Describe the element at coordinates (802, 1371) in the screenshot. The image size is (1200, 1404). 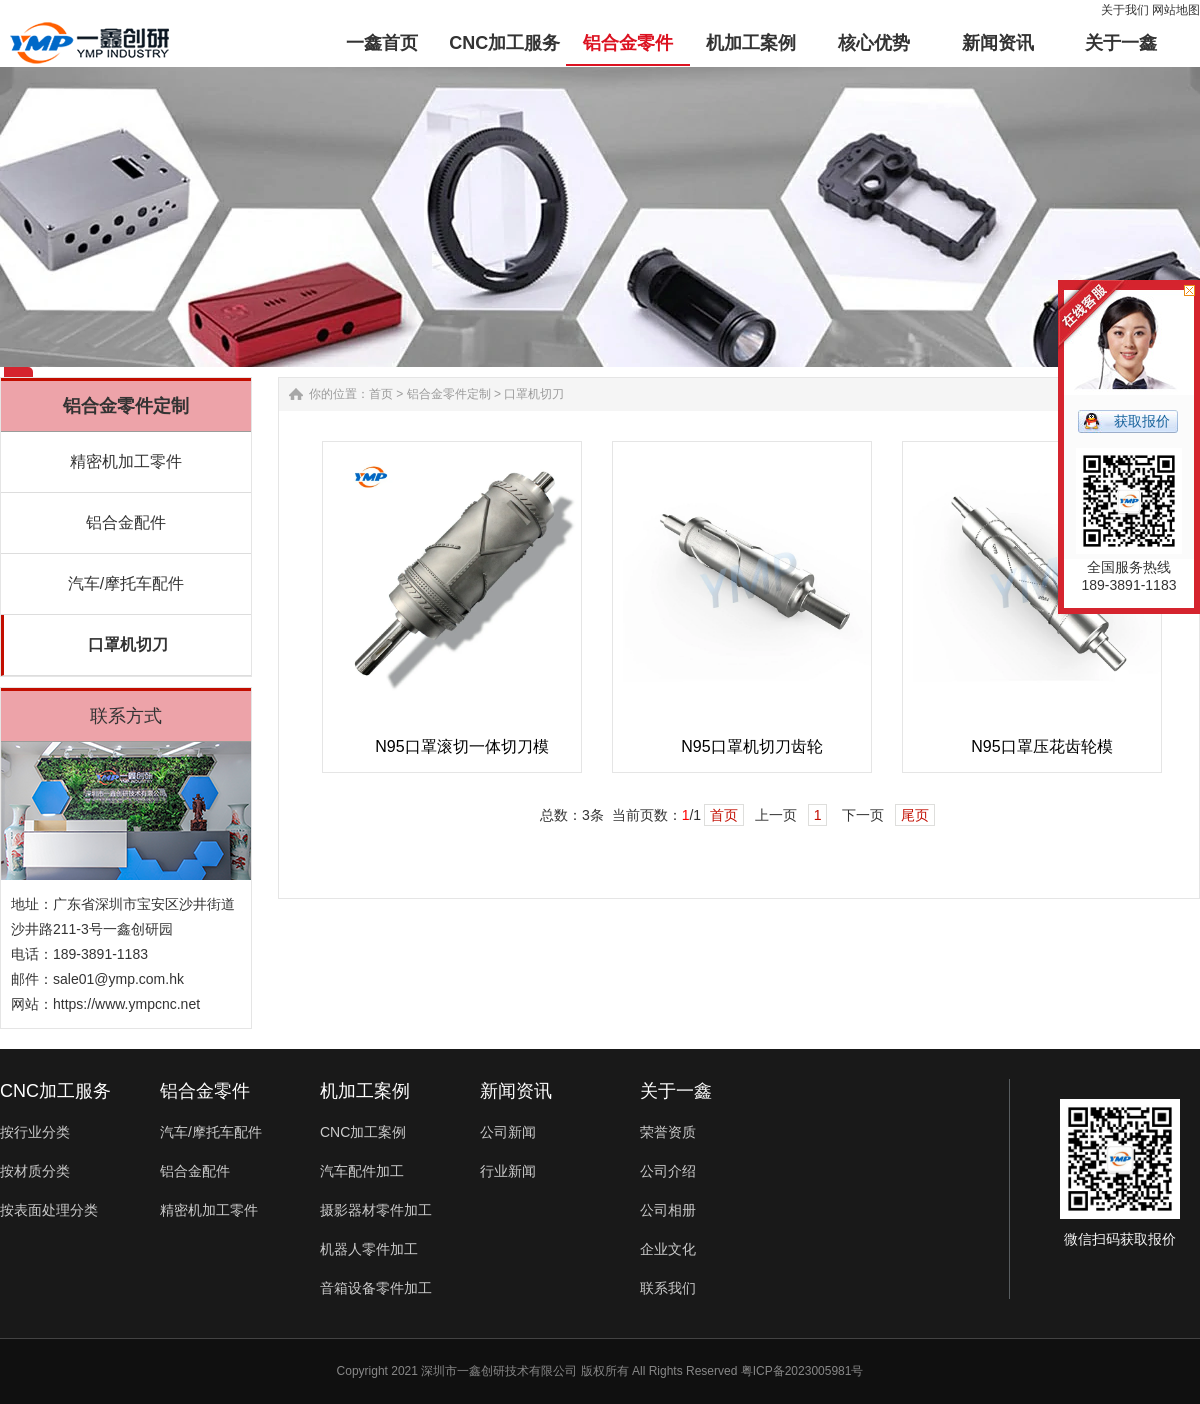
I see `粤ICP备2023005981号` at that location.